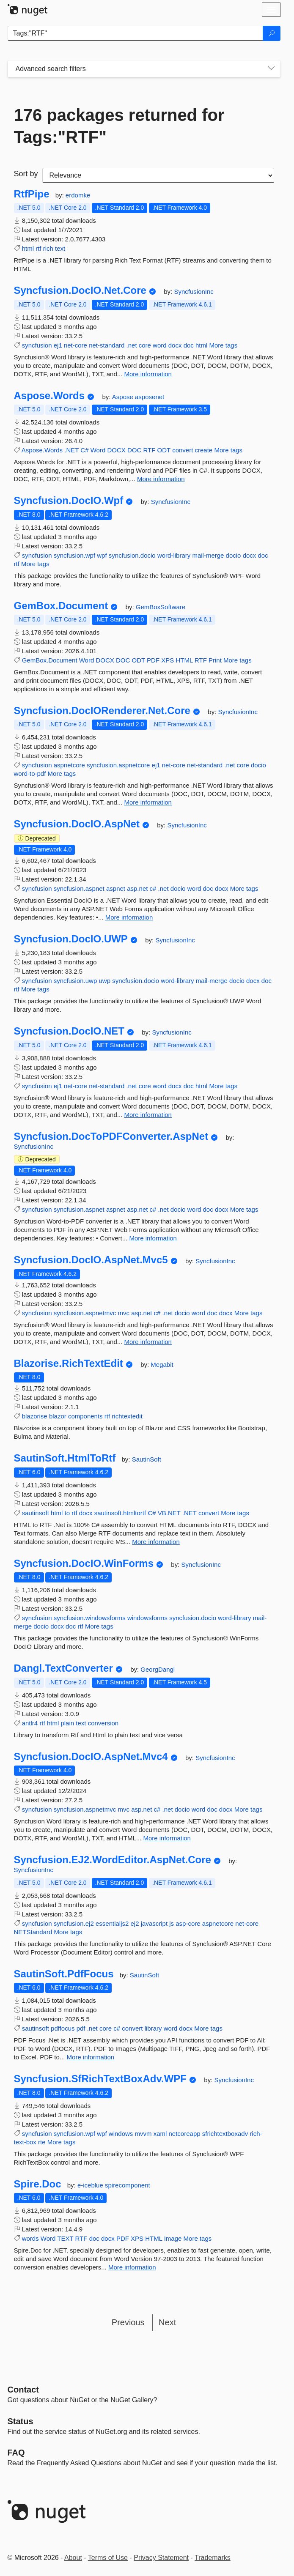  I want to click on syncfusion.docio, so click(132, 555).